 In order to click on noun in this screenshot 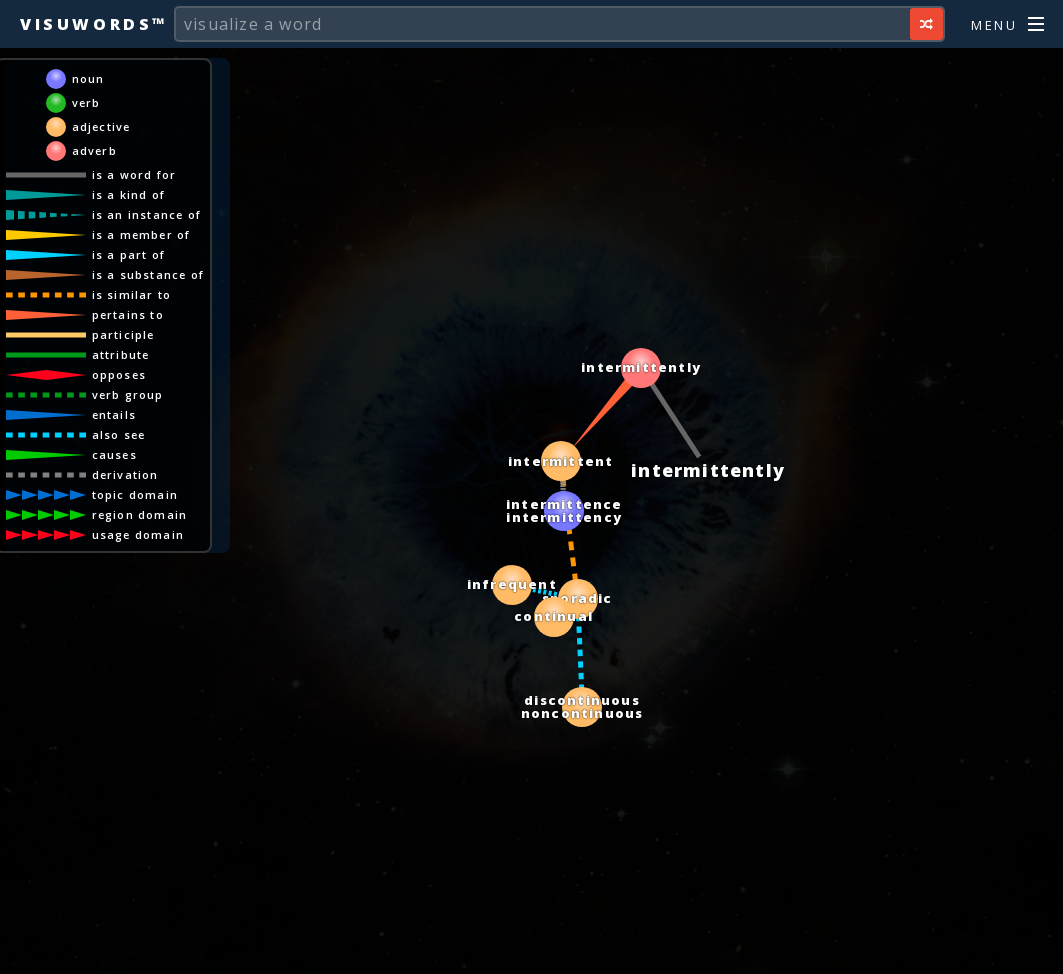, I will do `click(88, 78)`.